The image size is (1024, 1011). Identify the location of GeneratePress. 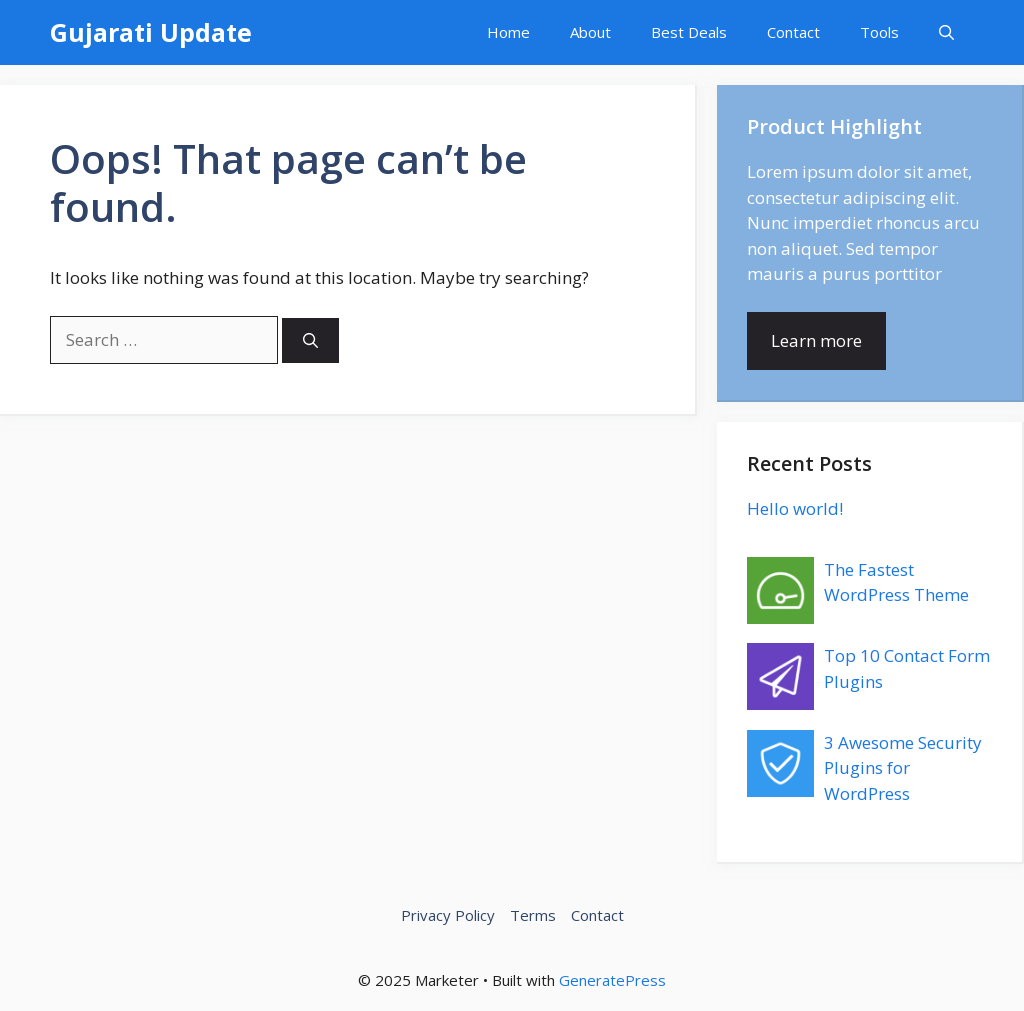
(612, 980).